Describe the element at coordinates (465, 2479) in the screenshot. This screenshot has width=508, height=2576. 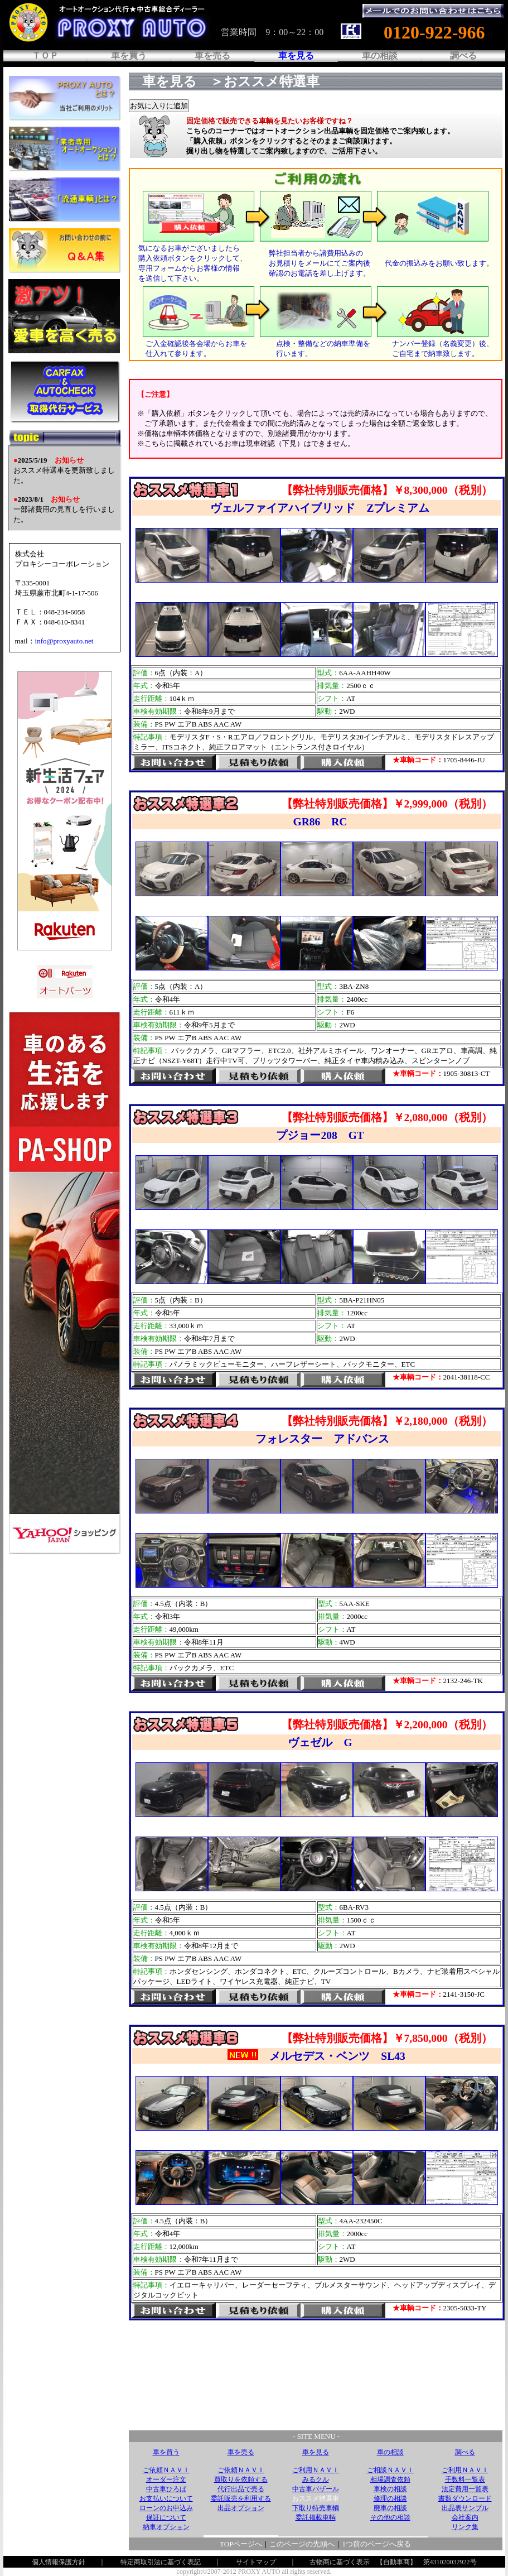
I see `手数料一覧表` at that location.